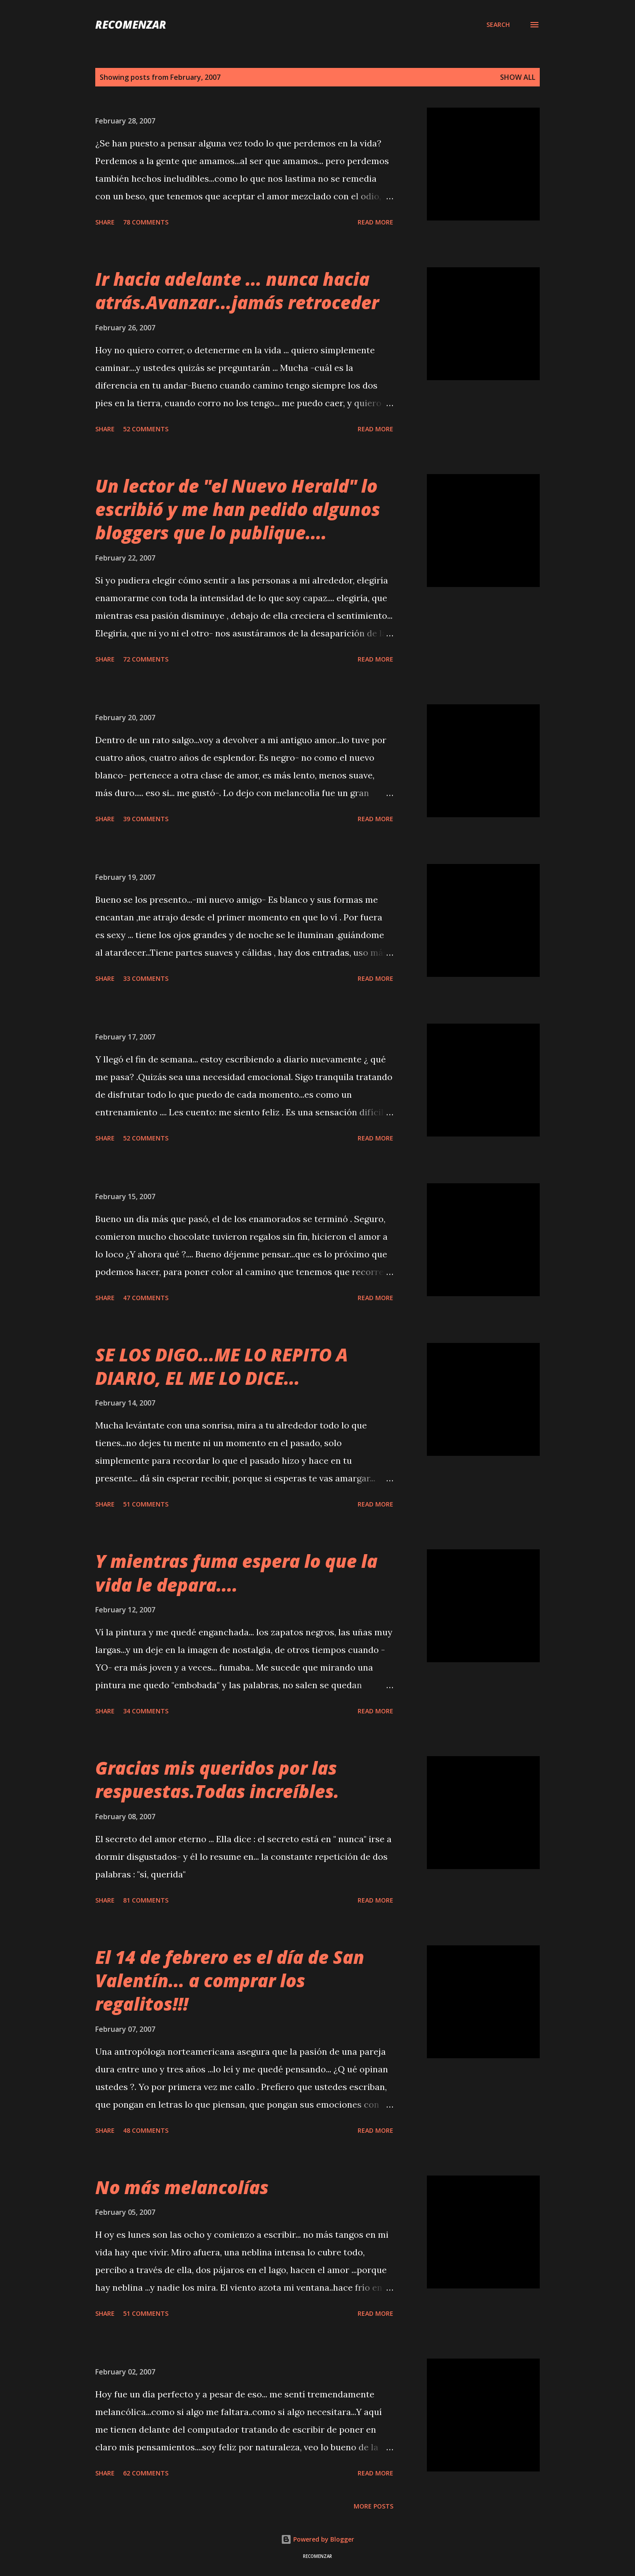  I want to click on 72 comments, so click(145, 659).